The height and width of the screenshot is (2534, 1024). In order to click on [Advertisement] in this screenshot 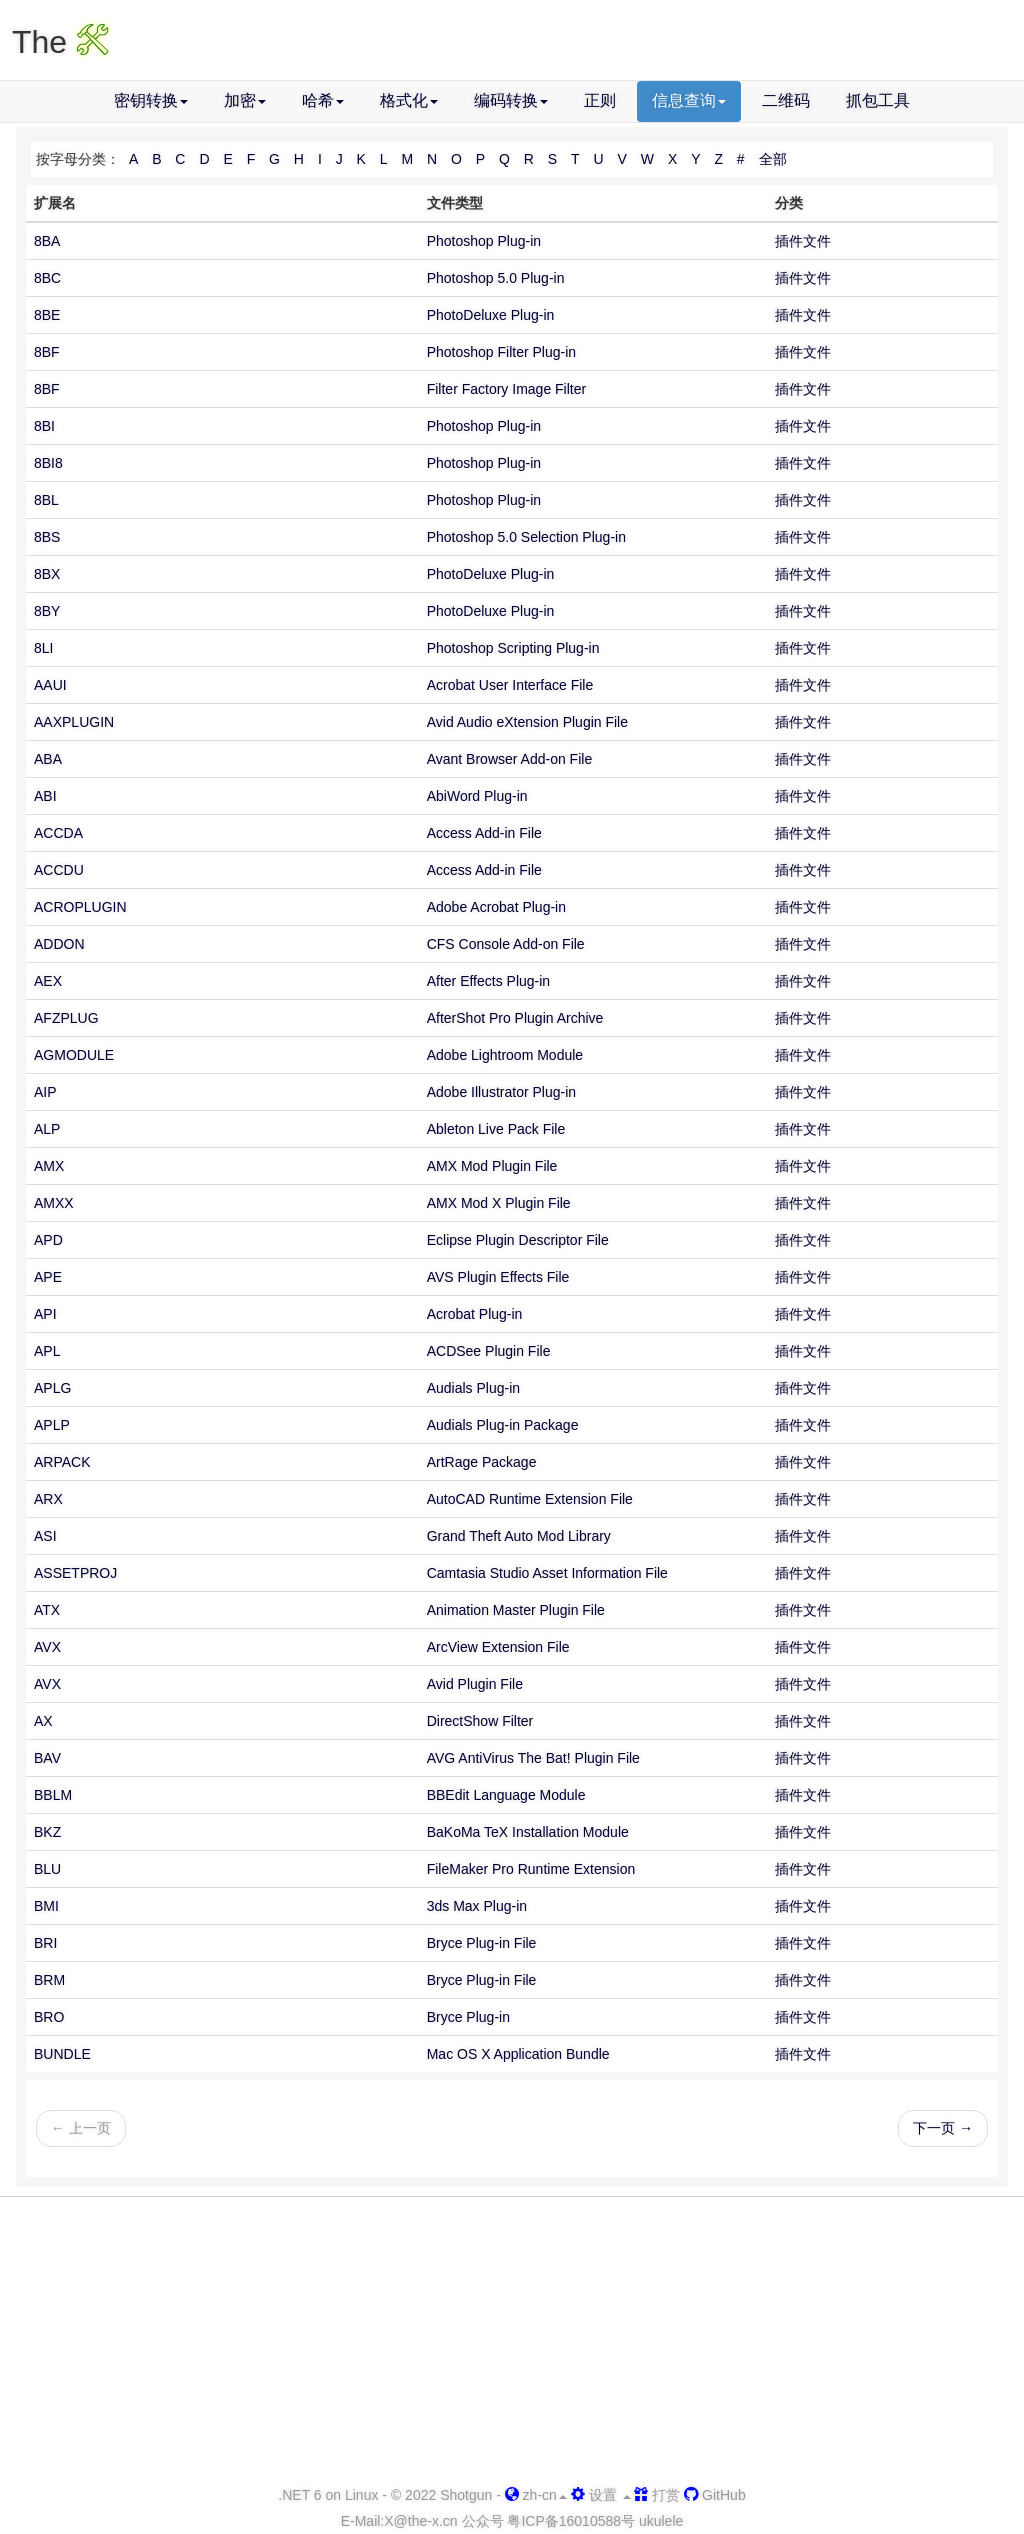, I will do `click(512, 2342)`.